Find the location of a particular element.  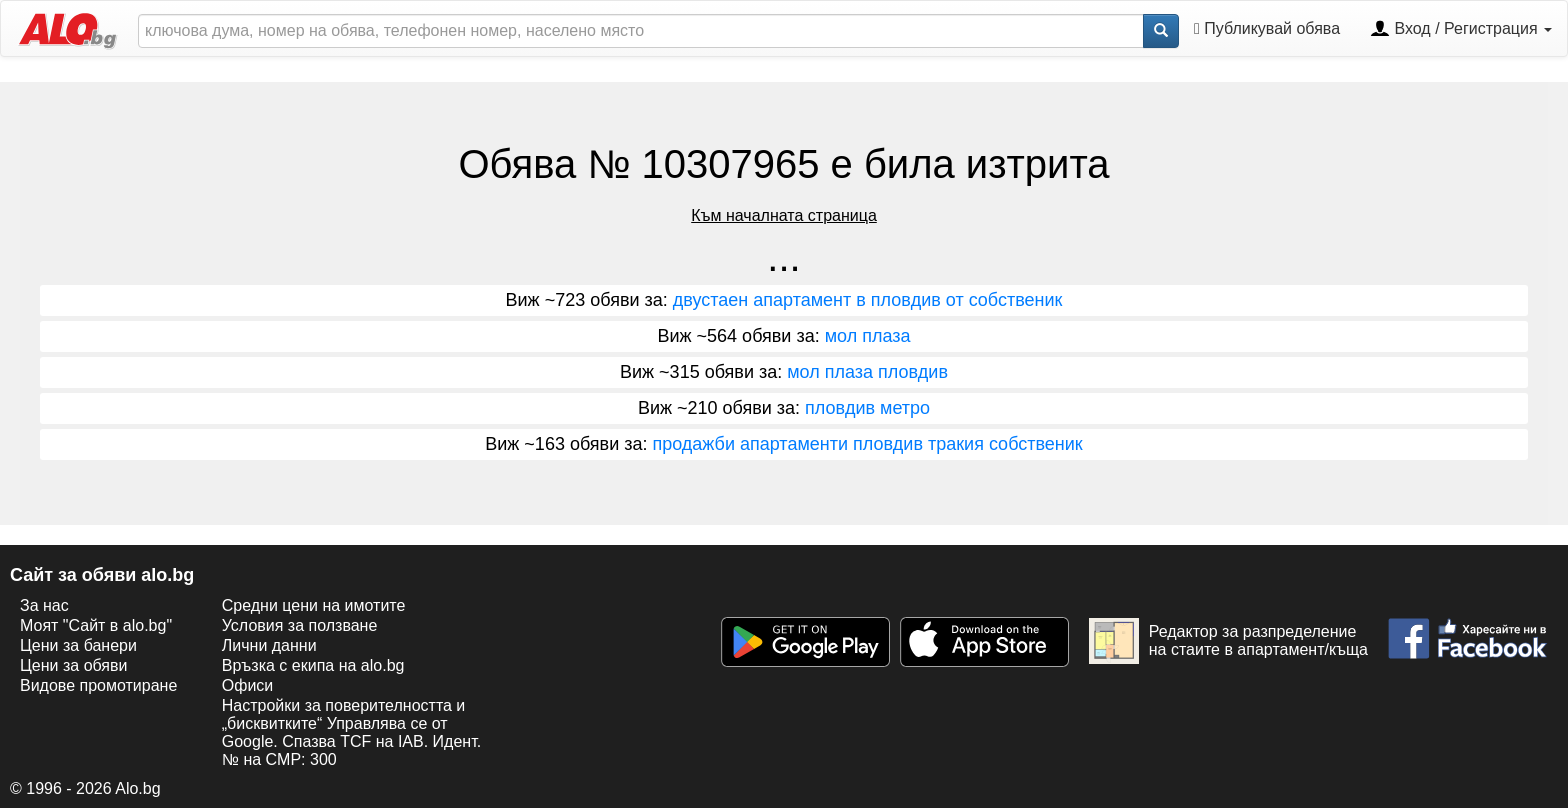

Връзка с екипa на alo.bg is located at coordinates (313, 665).